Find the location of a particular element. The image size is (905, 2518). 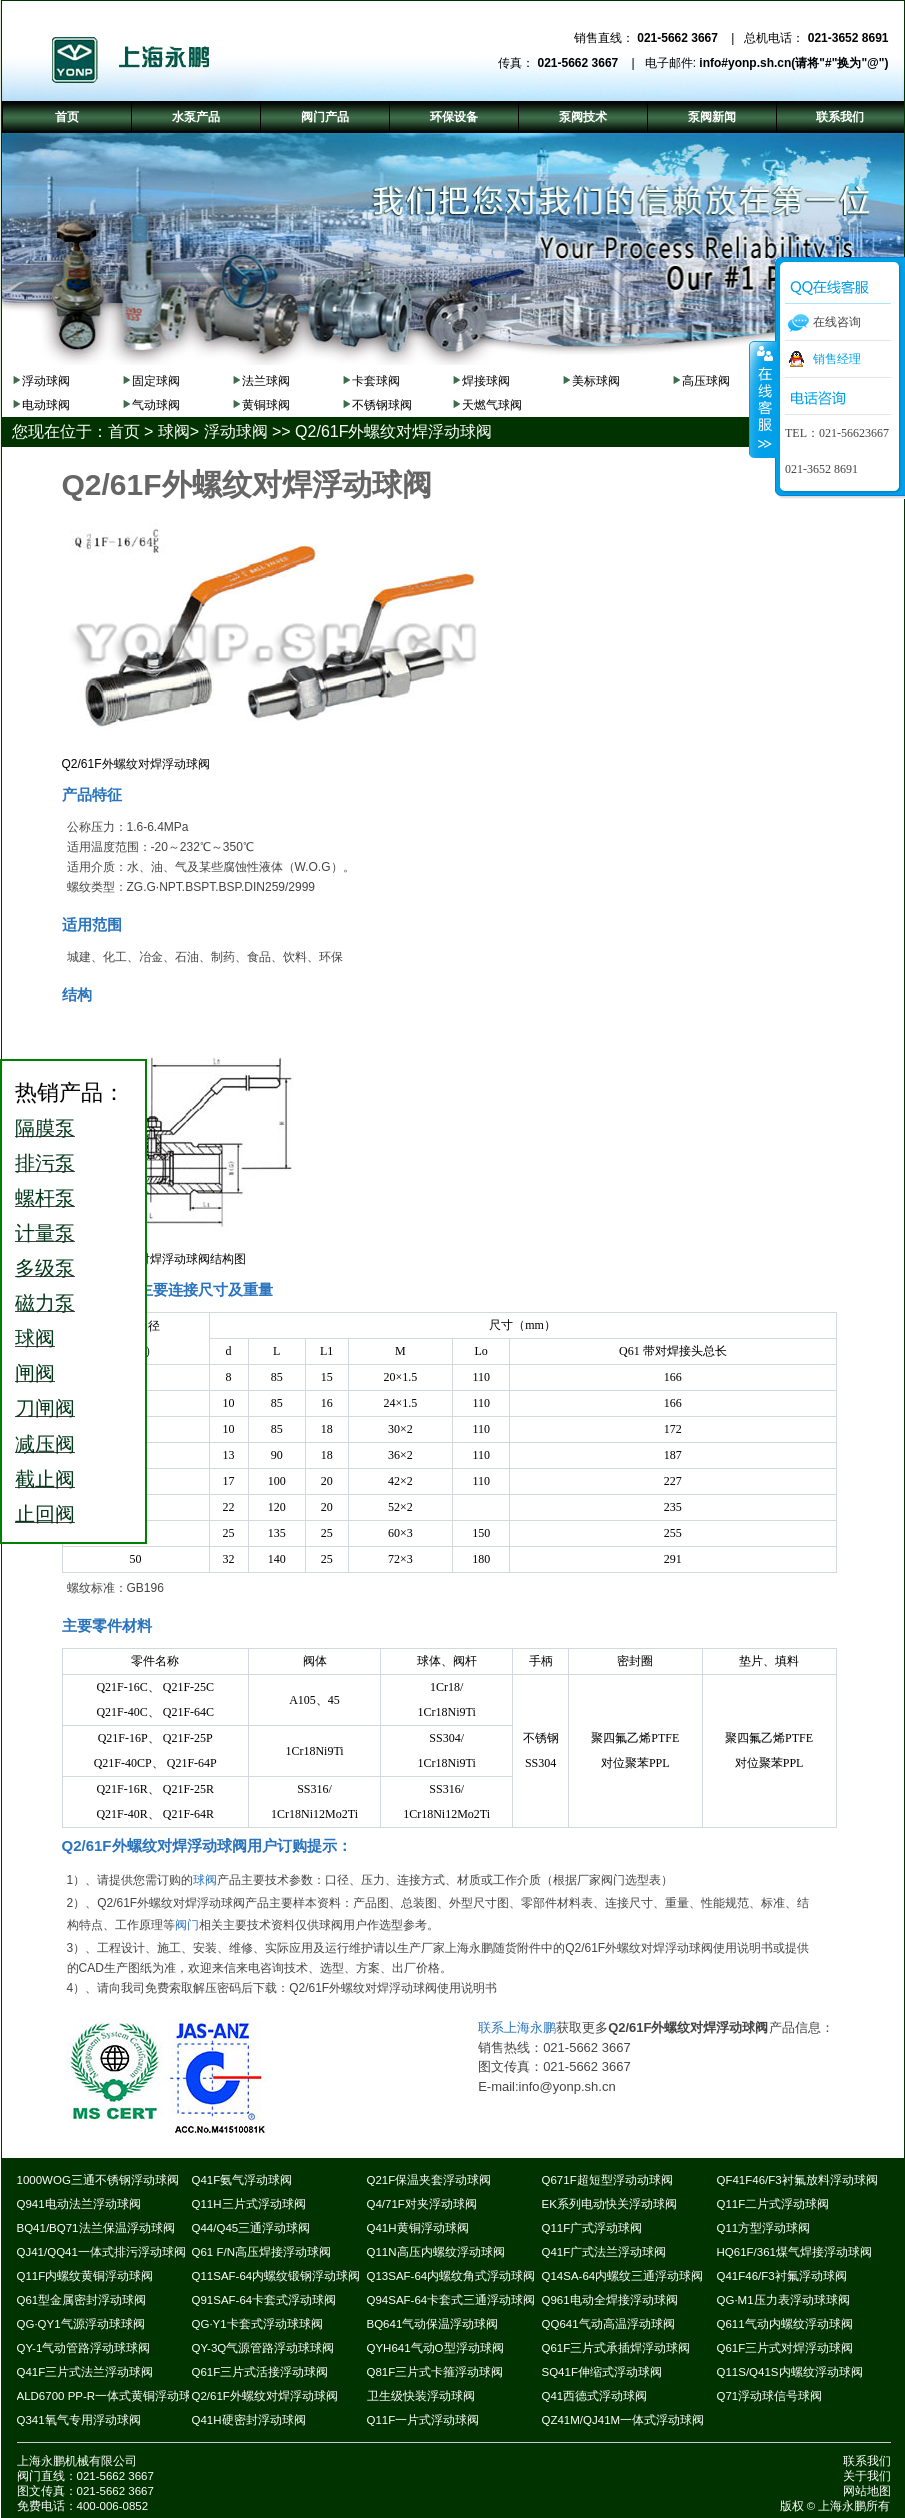

Q341氧气专用浮动球阀 is located at coordinates (79, 2420).